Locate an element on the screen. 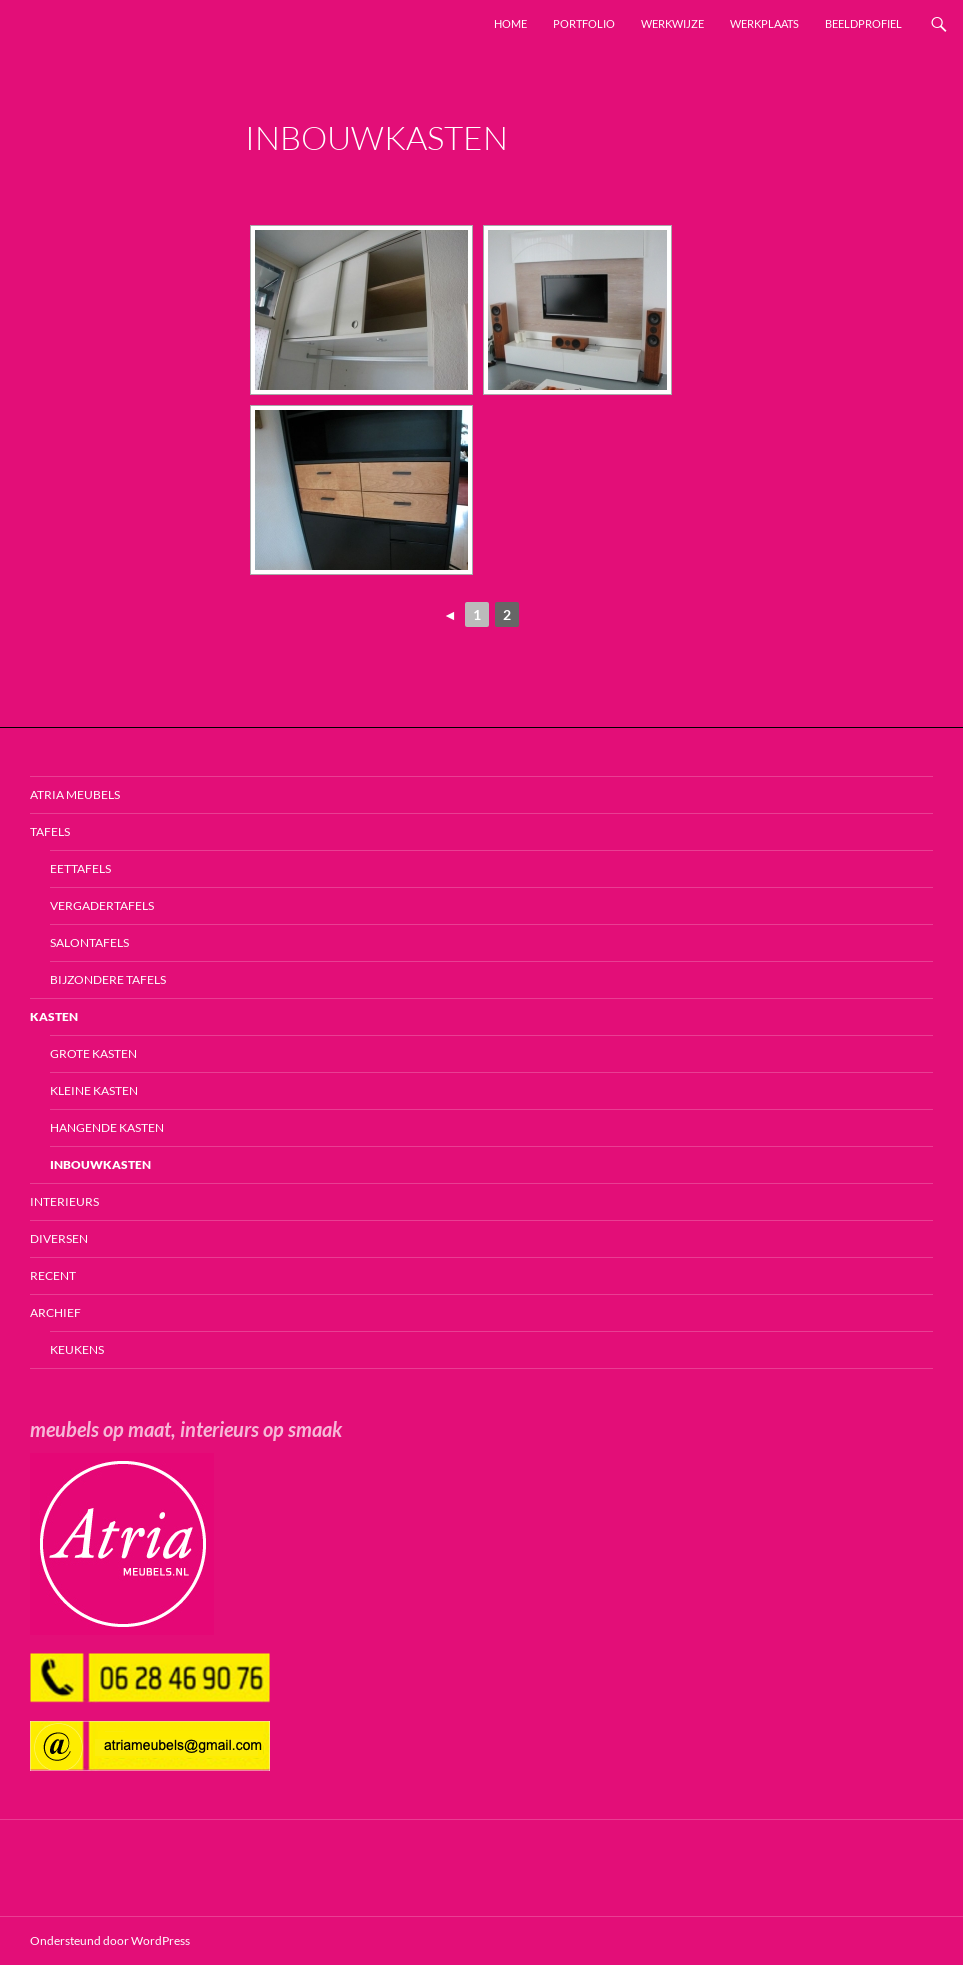  Diversen is located at coordinates (59, 1238).